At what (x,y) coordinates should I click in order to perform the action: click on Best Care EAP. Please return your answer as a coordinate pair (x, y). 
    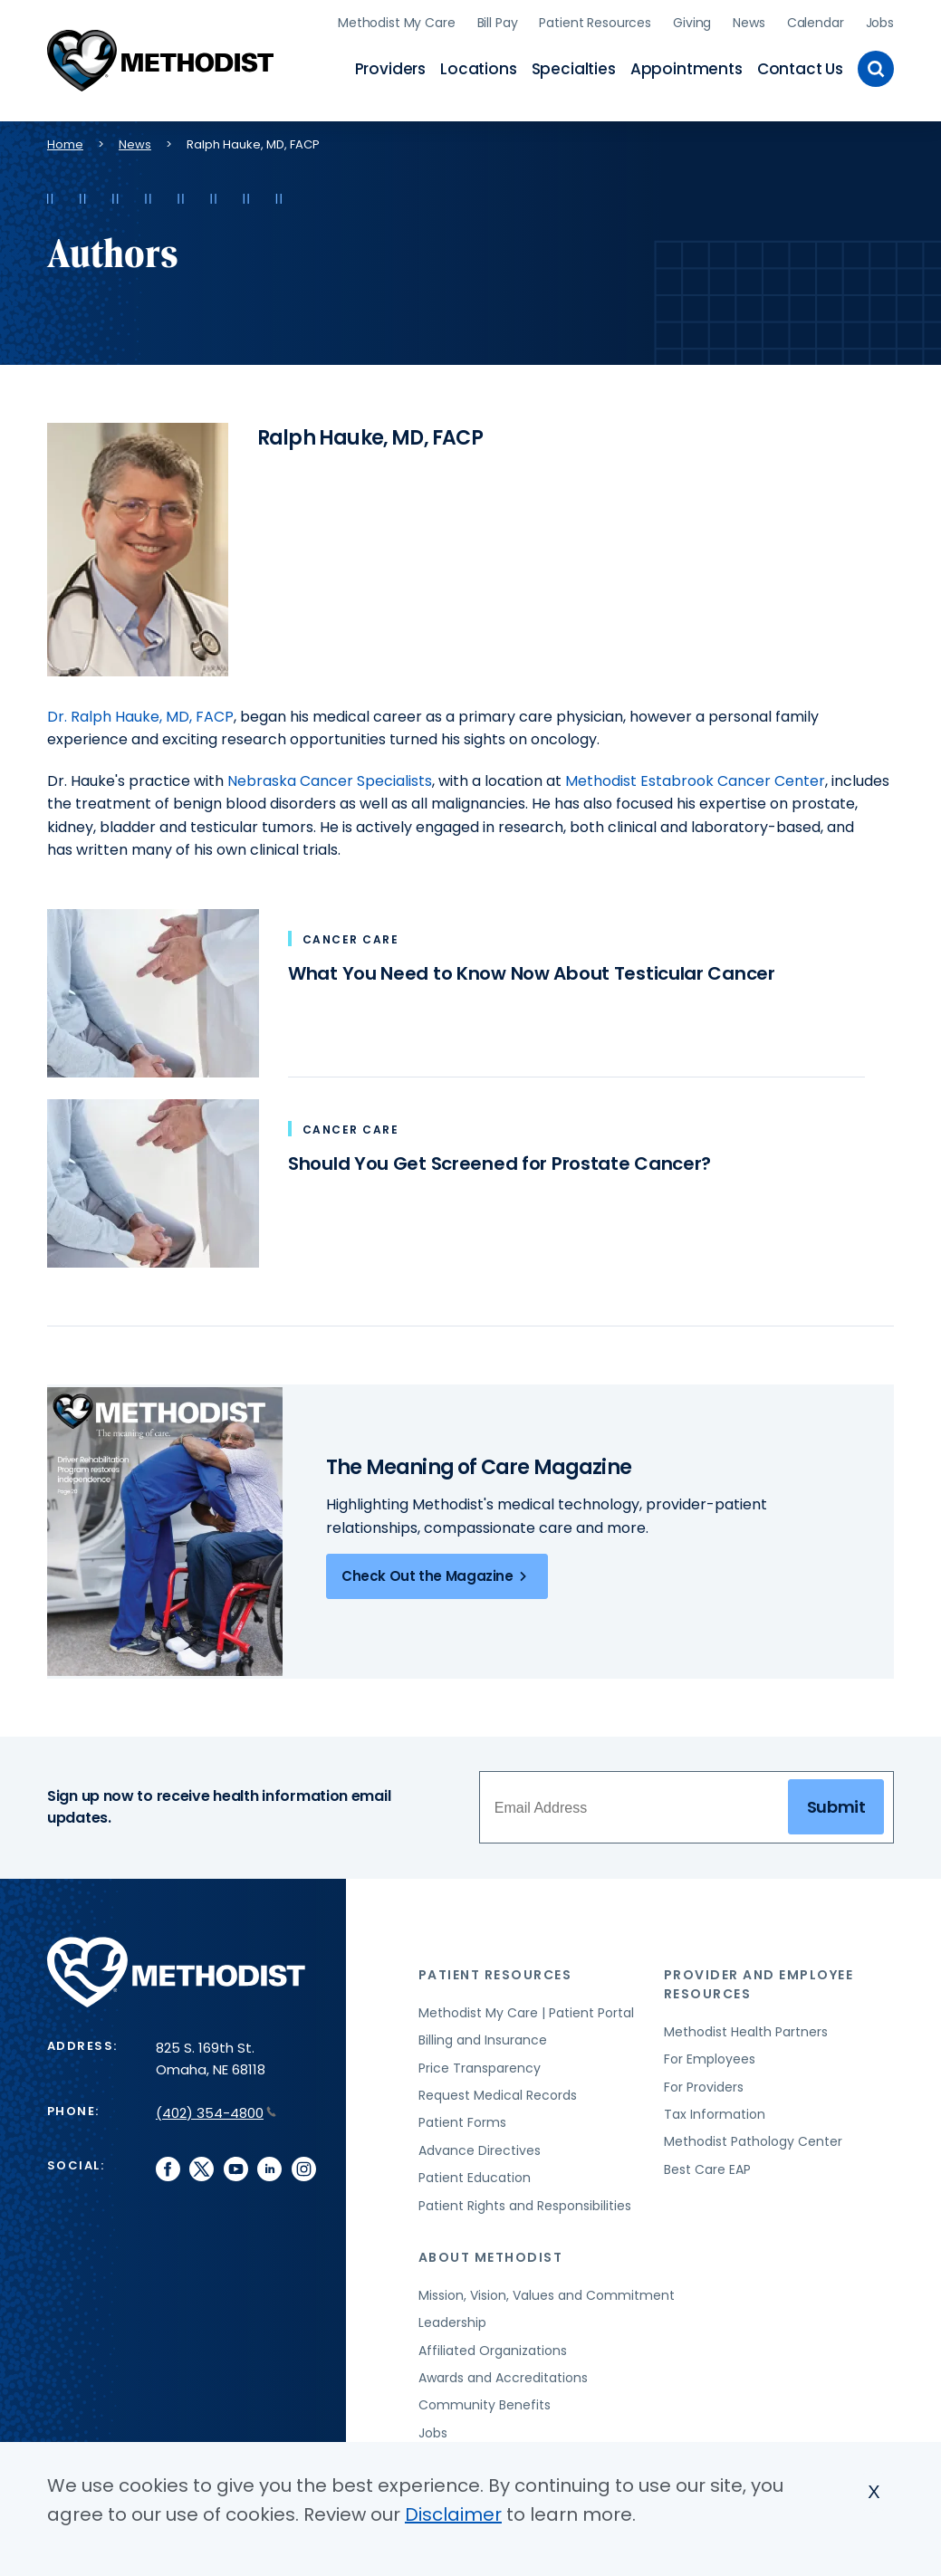
    Looking at the image, I should click on (707, 2169).